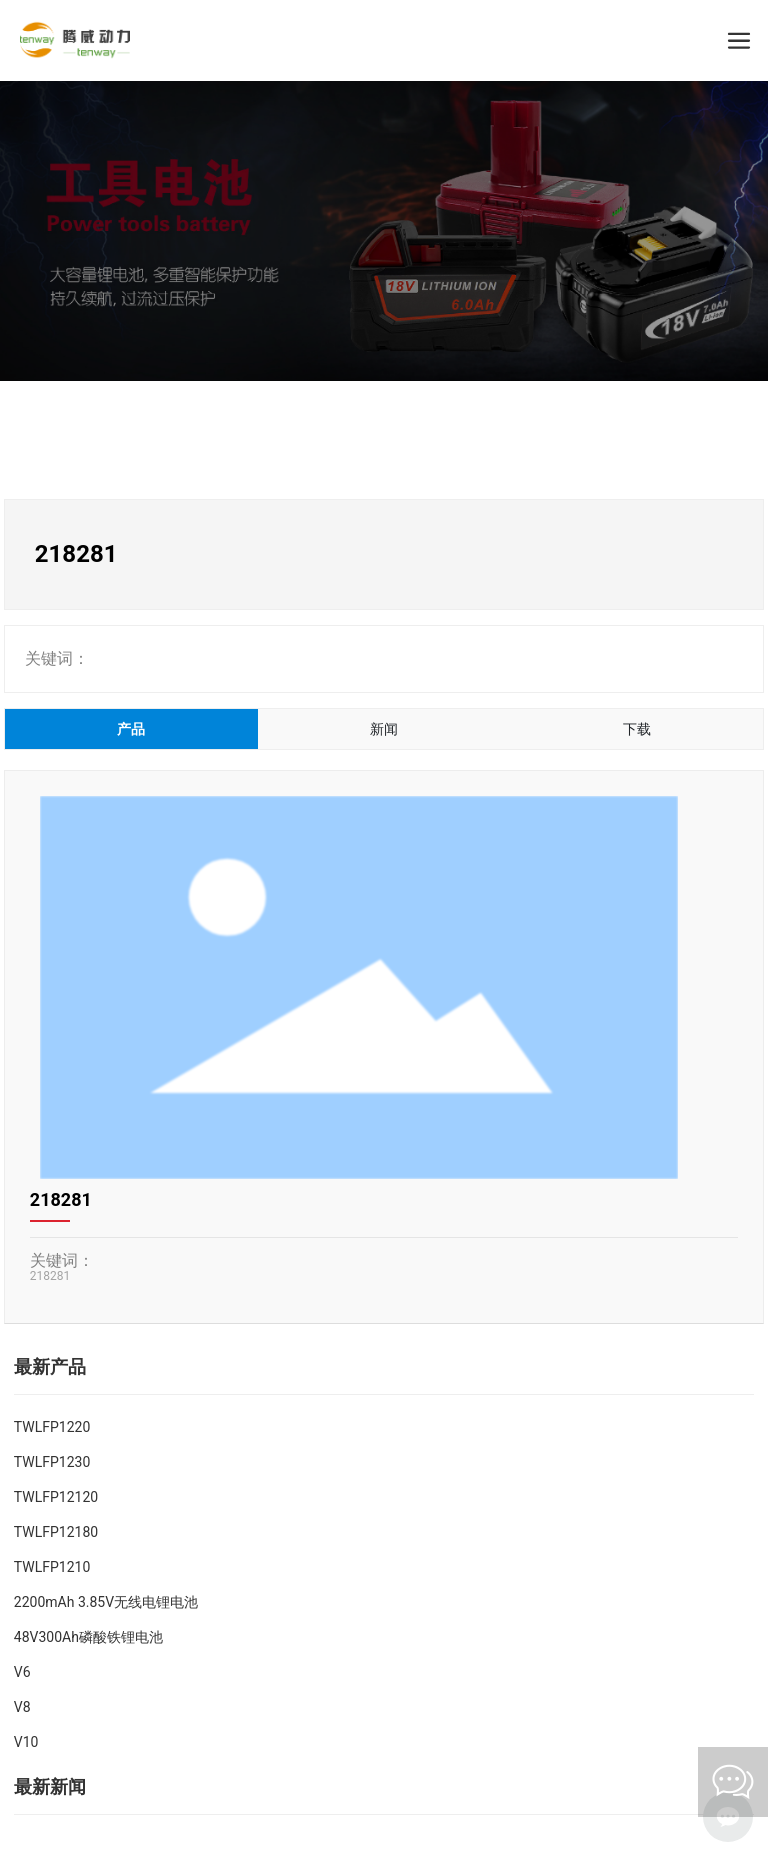  Describe the element at coordinates (52, 1427) in the screenshot. I see `TWLFP1220` at that location.